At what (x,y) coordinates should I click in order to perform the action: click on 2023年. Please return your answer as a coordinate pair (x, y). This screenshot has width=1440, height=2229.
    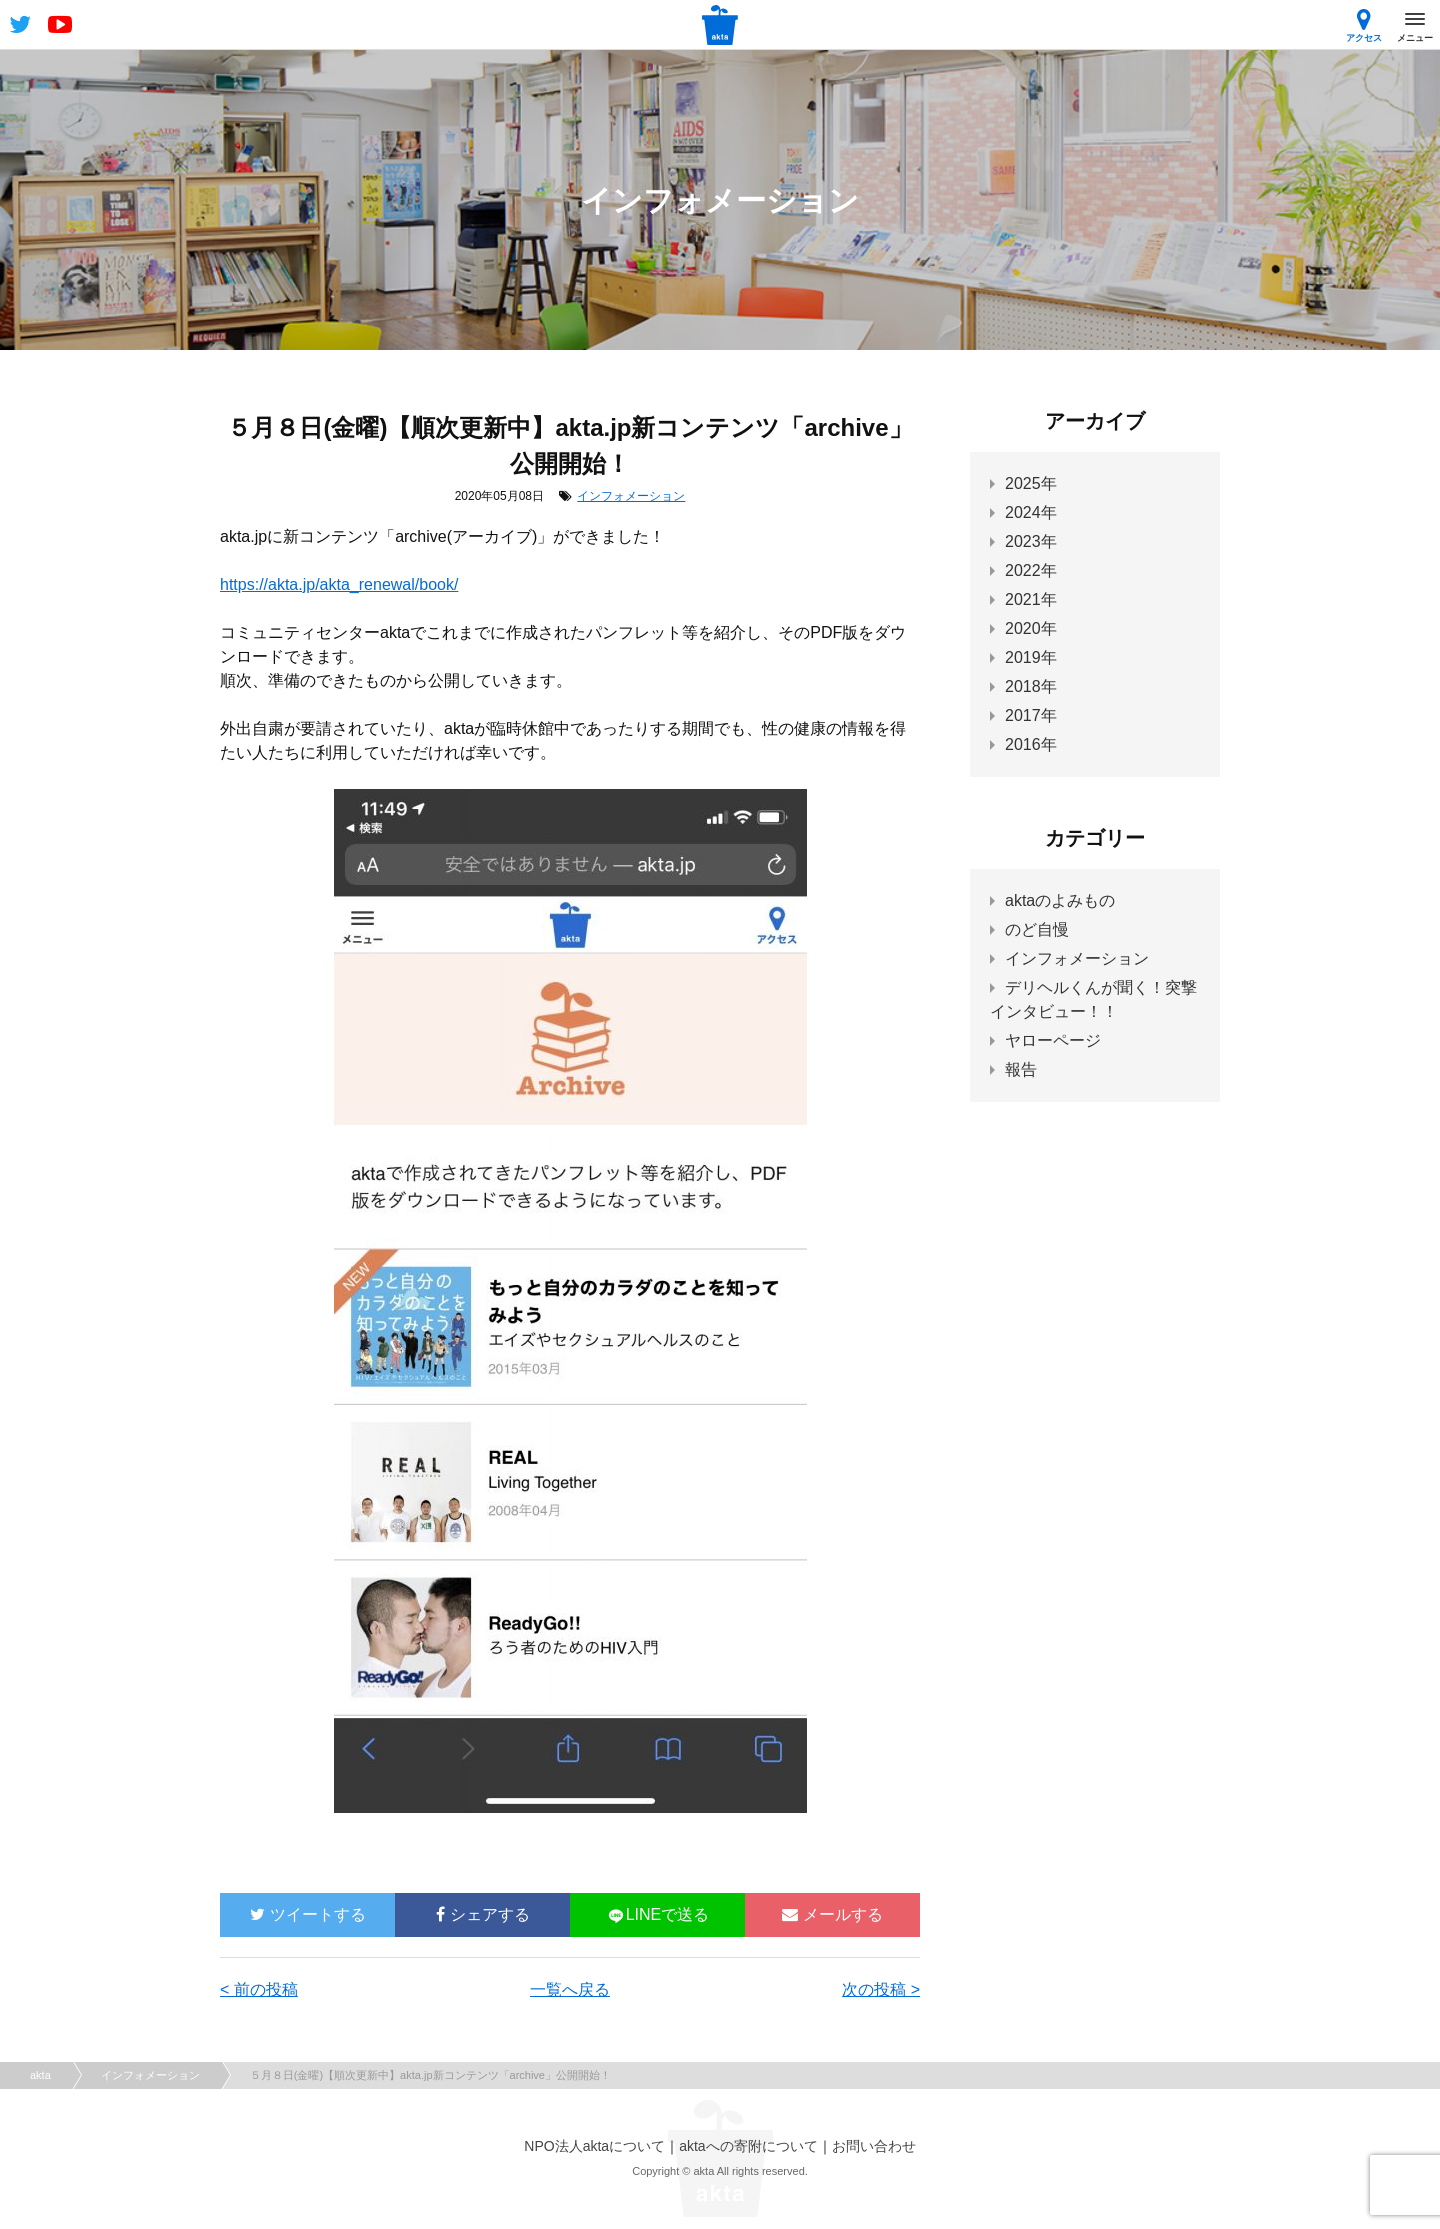
    Looking at the image, I should click on (1031, 541).